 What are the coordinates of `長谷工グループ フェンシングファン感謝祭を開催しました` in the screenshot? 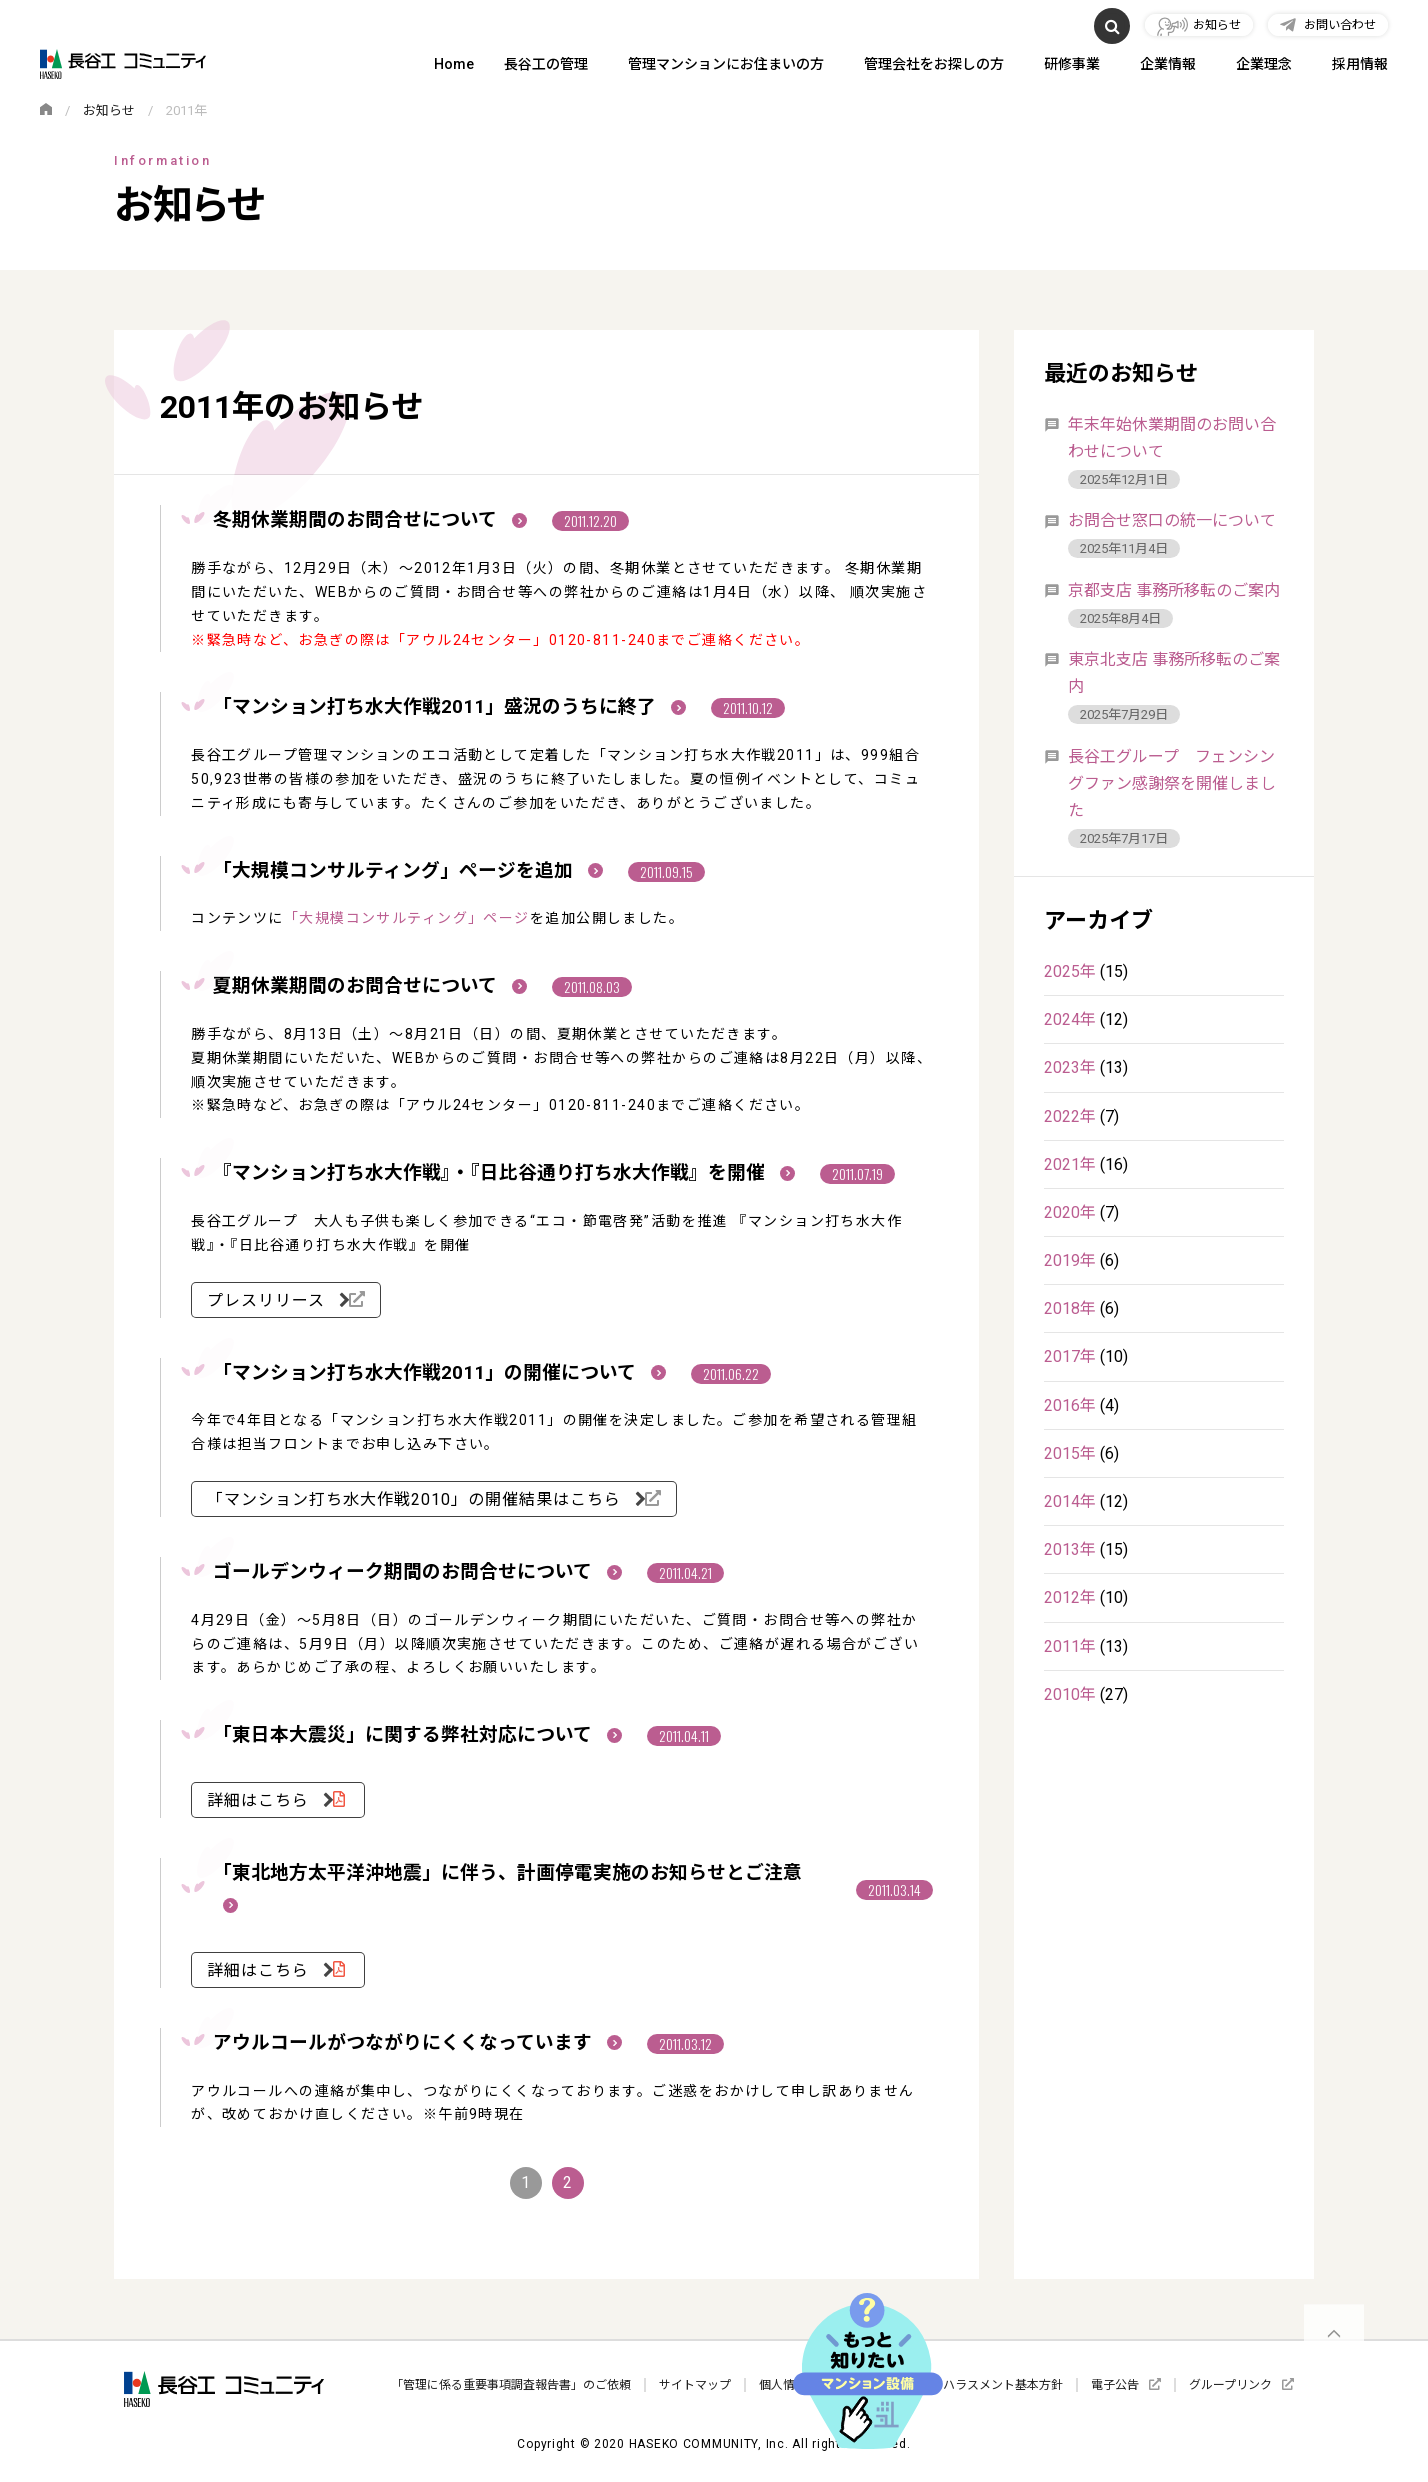 It's located at (1172, 783).